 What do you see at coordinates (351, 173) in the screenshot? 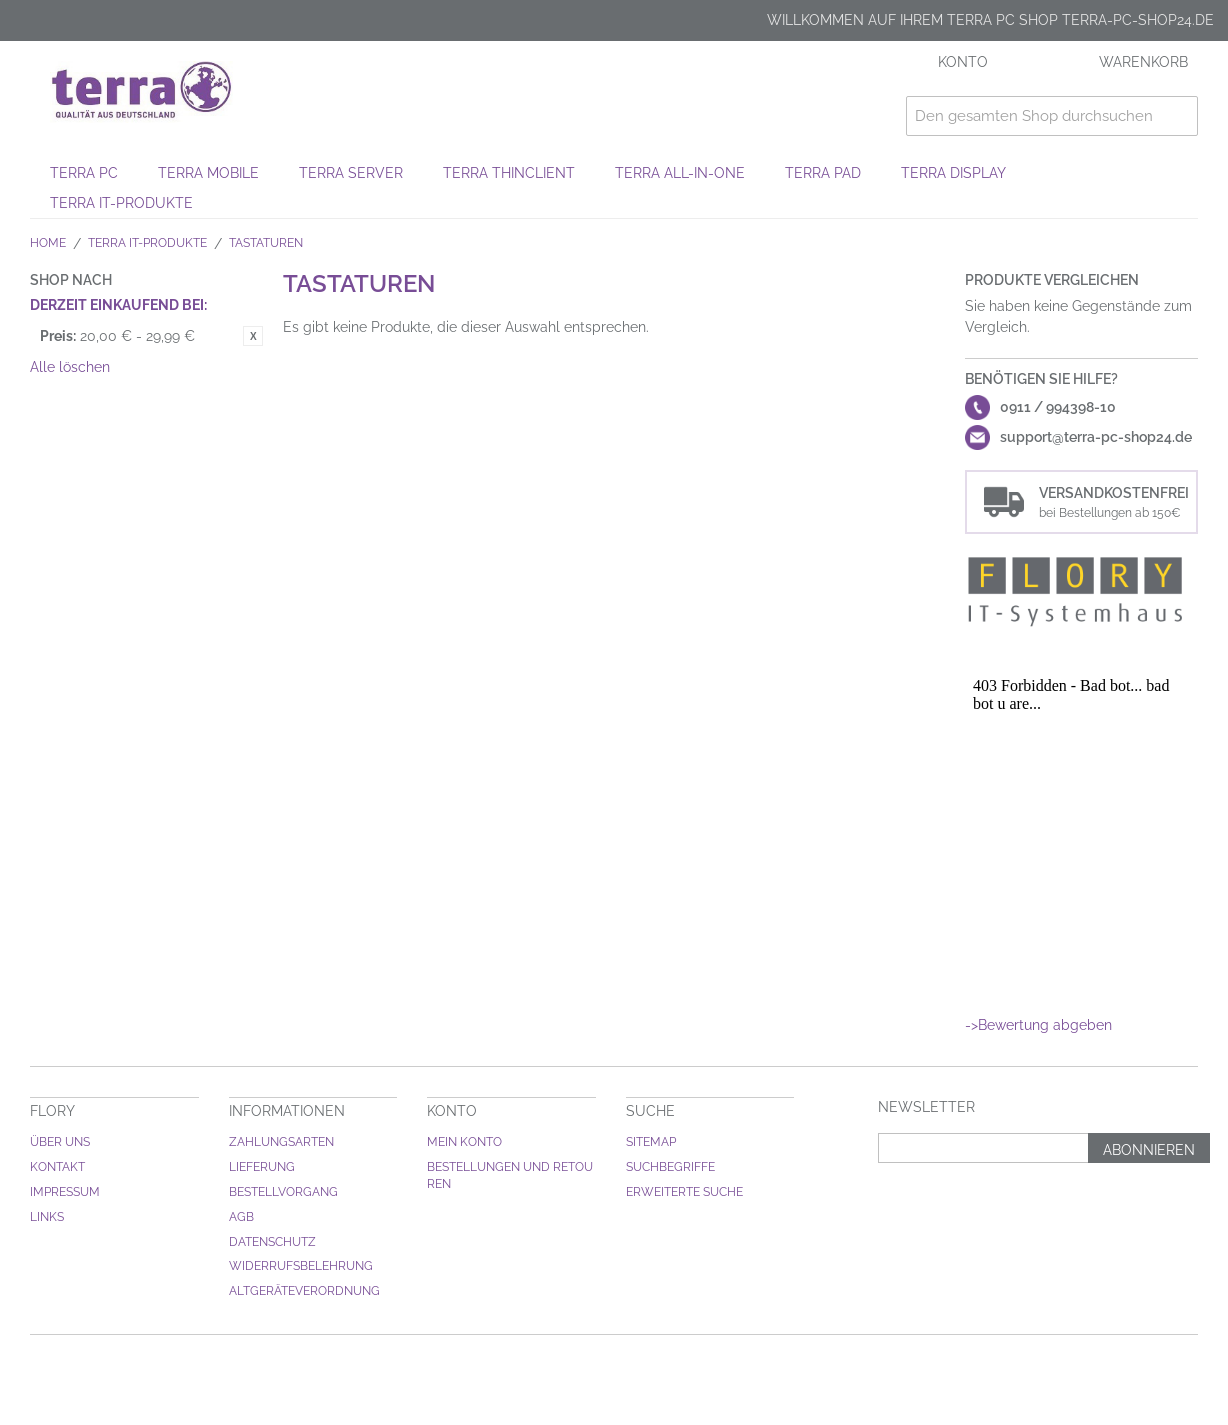
I see `TERRA SERVER` at bounding box center [351, 173].